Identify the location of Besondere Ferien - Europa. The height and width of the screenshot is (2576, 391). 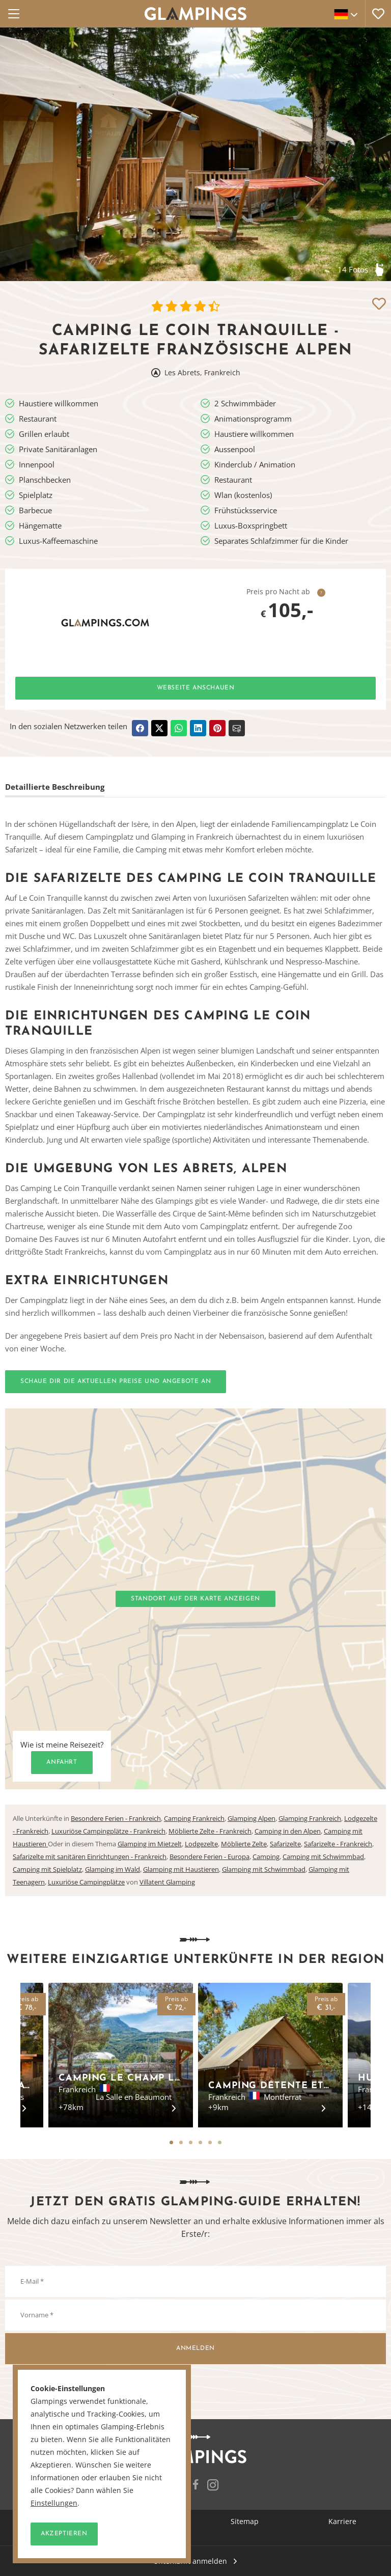
(209, 1856).